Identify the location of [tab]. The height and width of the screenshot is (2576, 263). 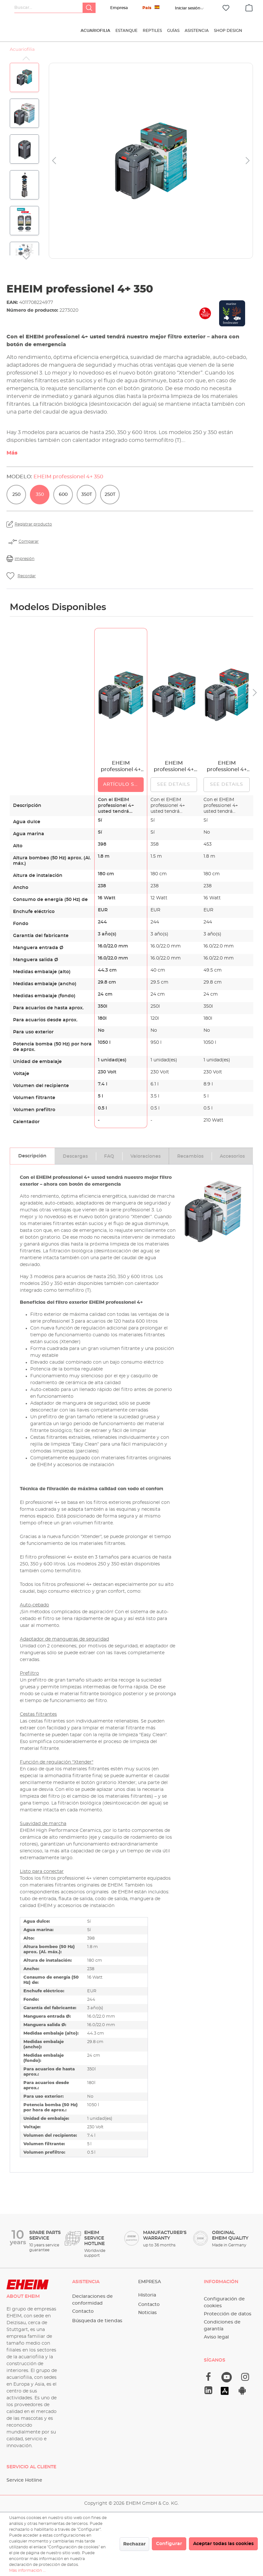
(32, 1160).